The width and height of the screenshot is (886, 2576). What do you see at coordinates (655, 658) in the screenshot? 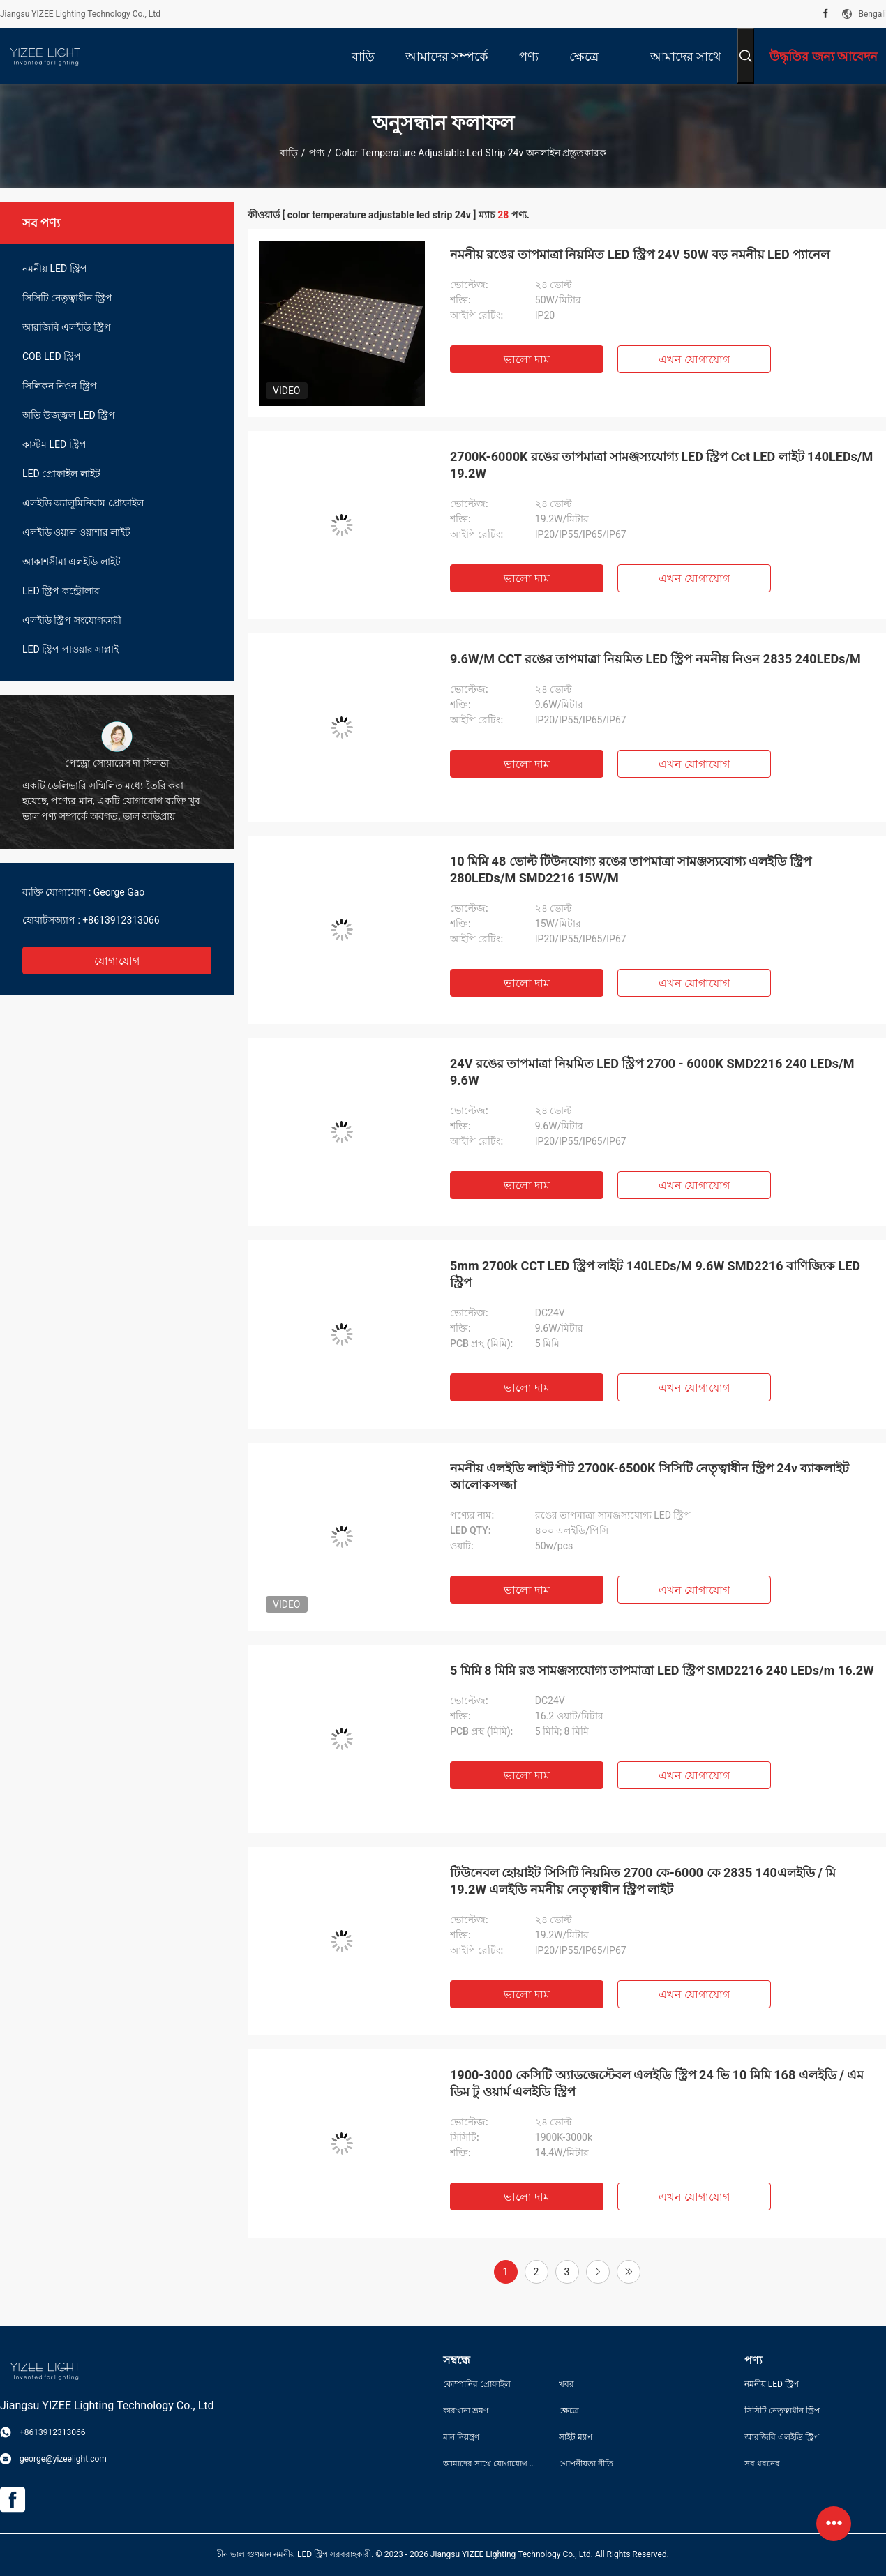
I see `9.6W/M CCT রঙের তাপমাত্রা নিয়মিত LED স্ট্রিপ নমনীয় নিওন 2835 240LEDs/M` at bounding box center [655, 658].